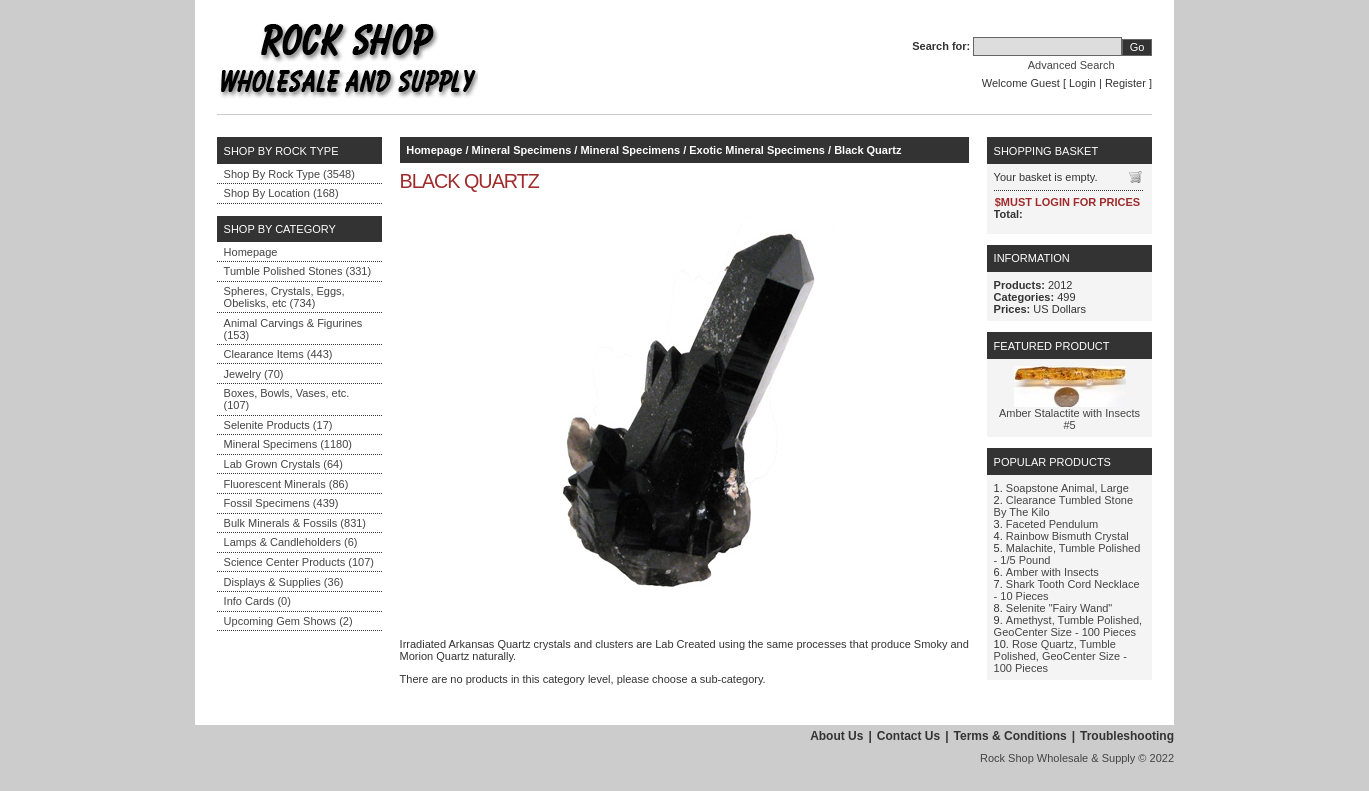 The height and width of the screenshot is (791, 1369). I want to click on About Us, so click(836, 736).